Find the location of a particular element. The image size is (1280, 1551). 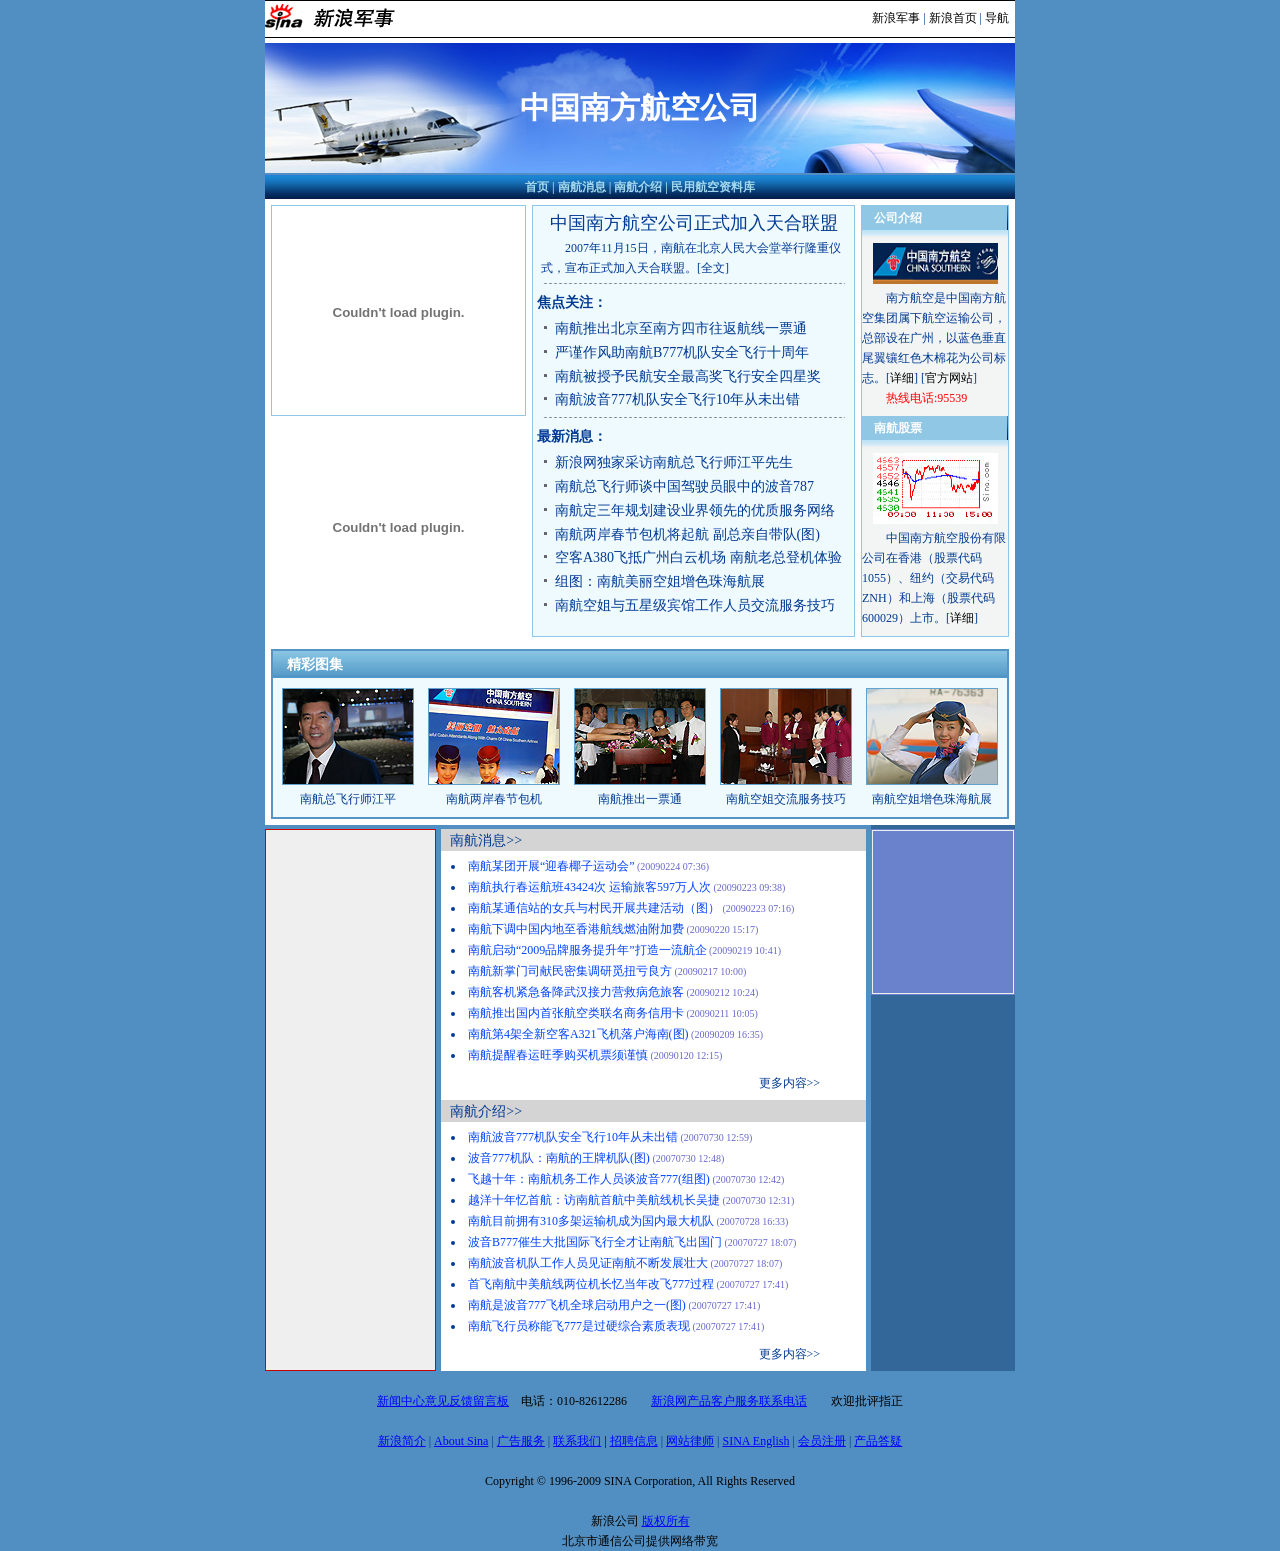

新浪网独家采访南航总飞行师江平先生 is located at coordinates (674, 462).